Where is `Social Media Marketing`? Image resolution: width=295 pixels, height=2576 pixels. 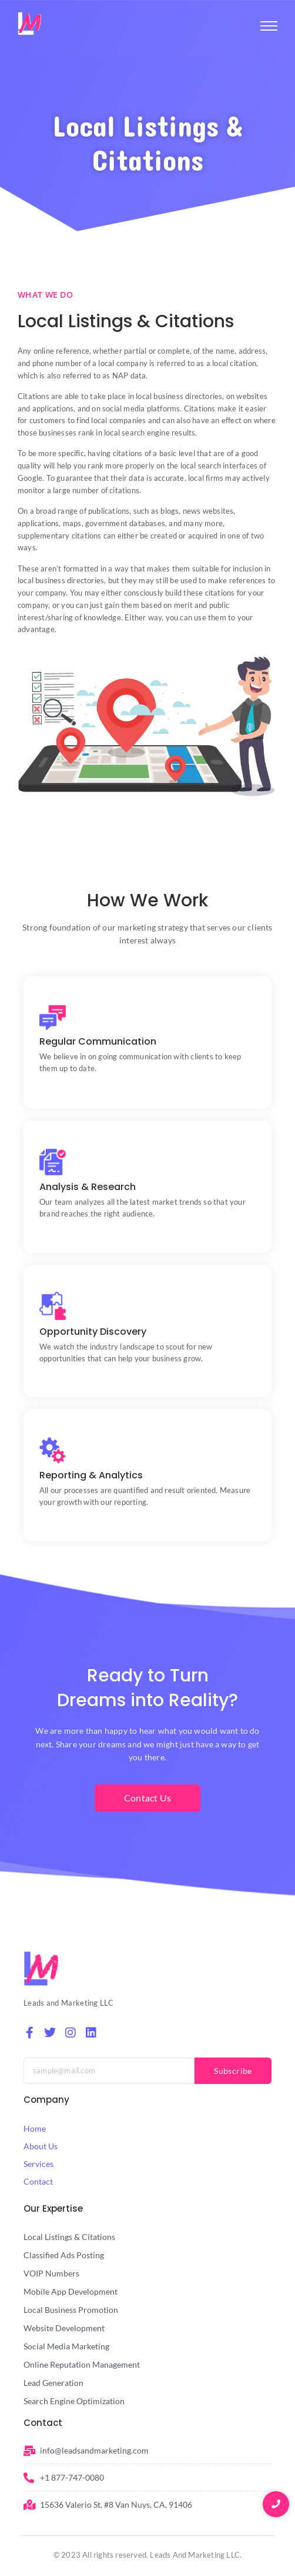
Social Media Marketing is located at coordinates (66, 2346).